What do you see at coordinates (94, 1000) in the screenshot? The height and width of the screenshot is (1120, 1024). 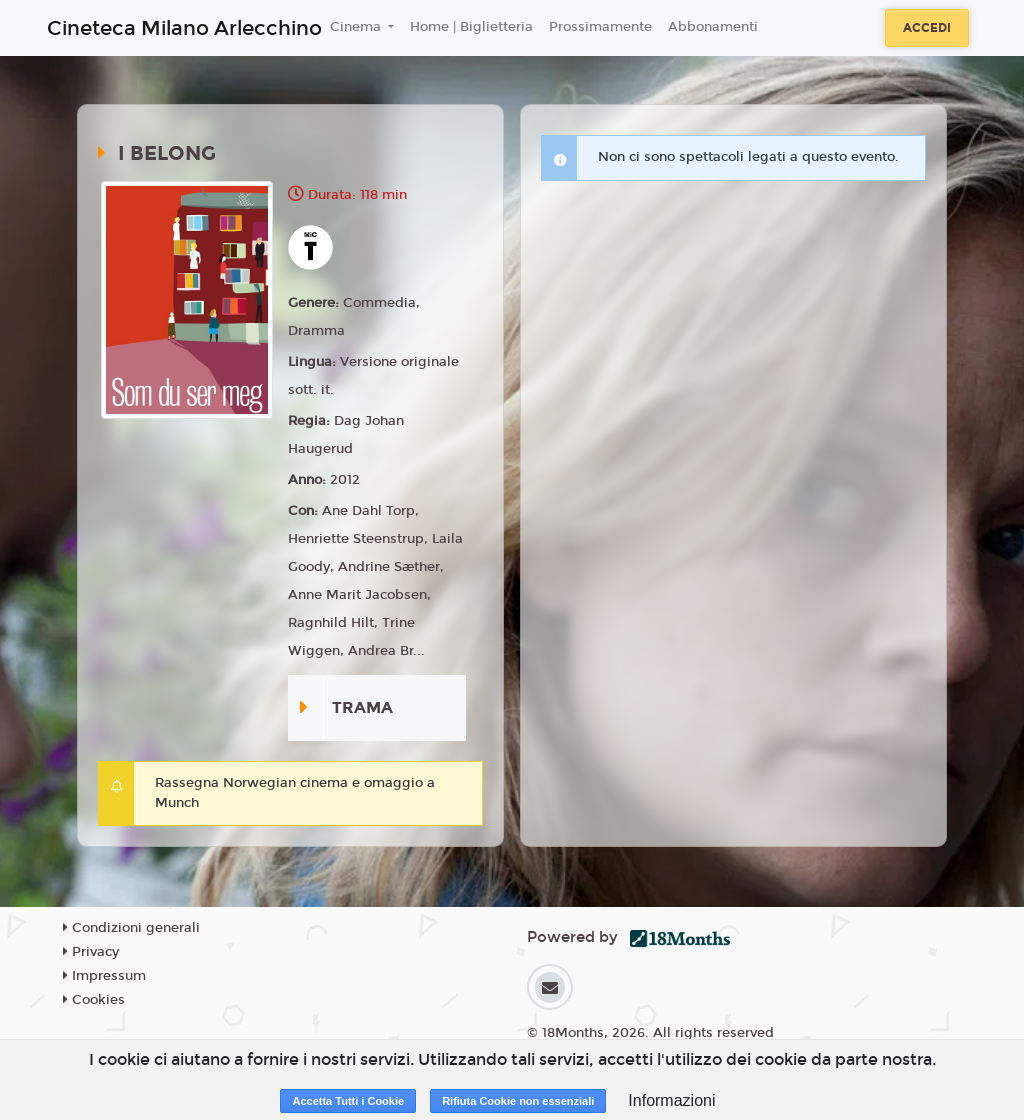 I see `Cookies` at bounding box center [94, 1000].